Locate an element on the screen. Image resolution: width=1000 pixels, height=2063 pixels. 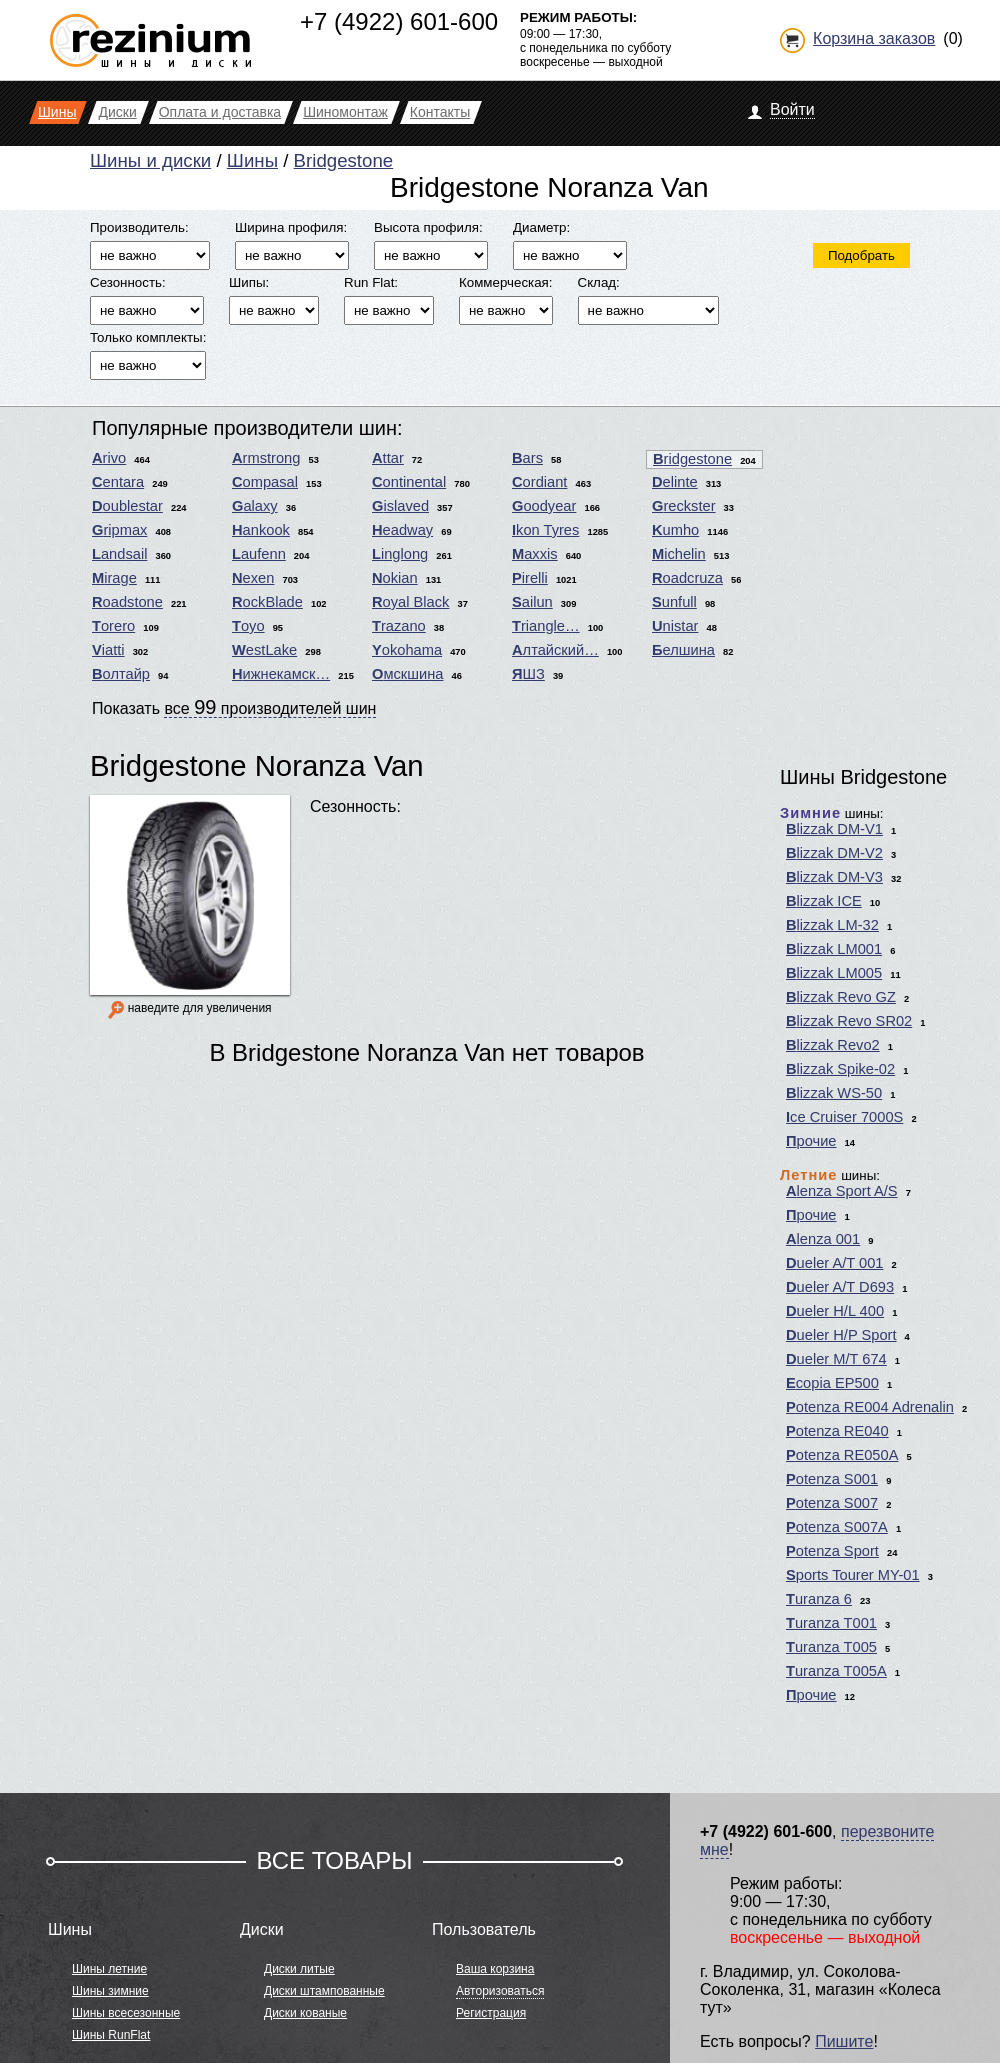
Potenza Sport is located at coordinates (832, 1551).